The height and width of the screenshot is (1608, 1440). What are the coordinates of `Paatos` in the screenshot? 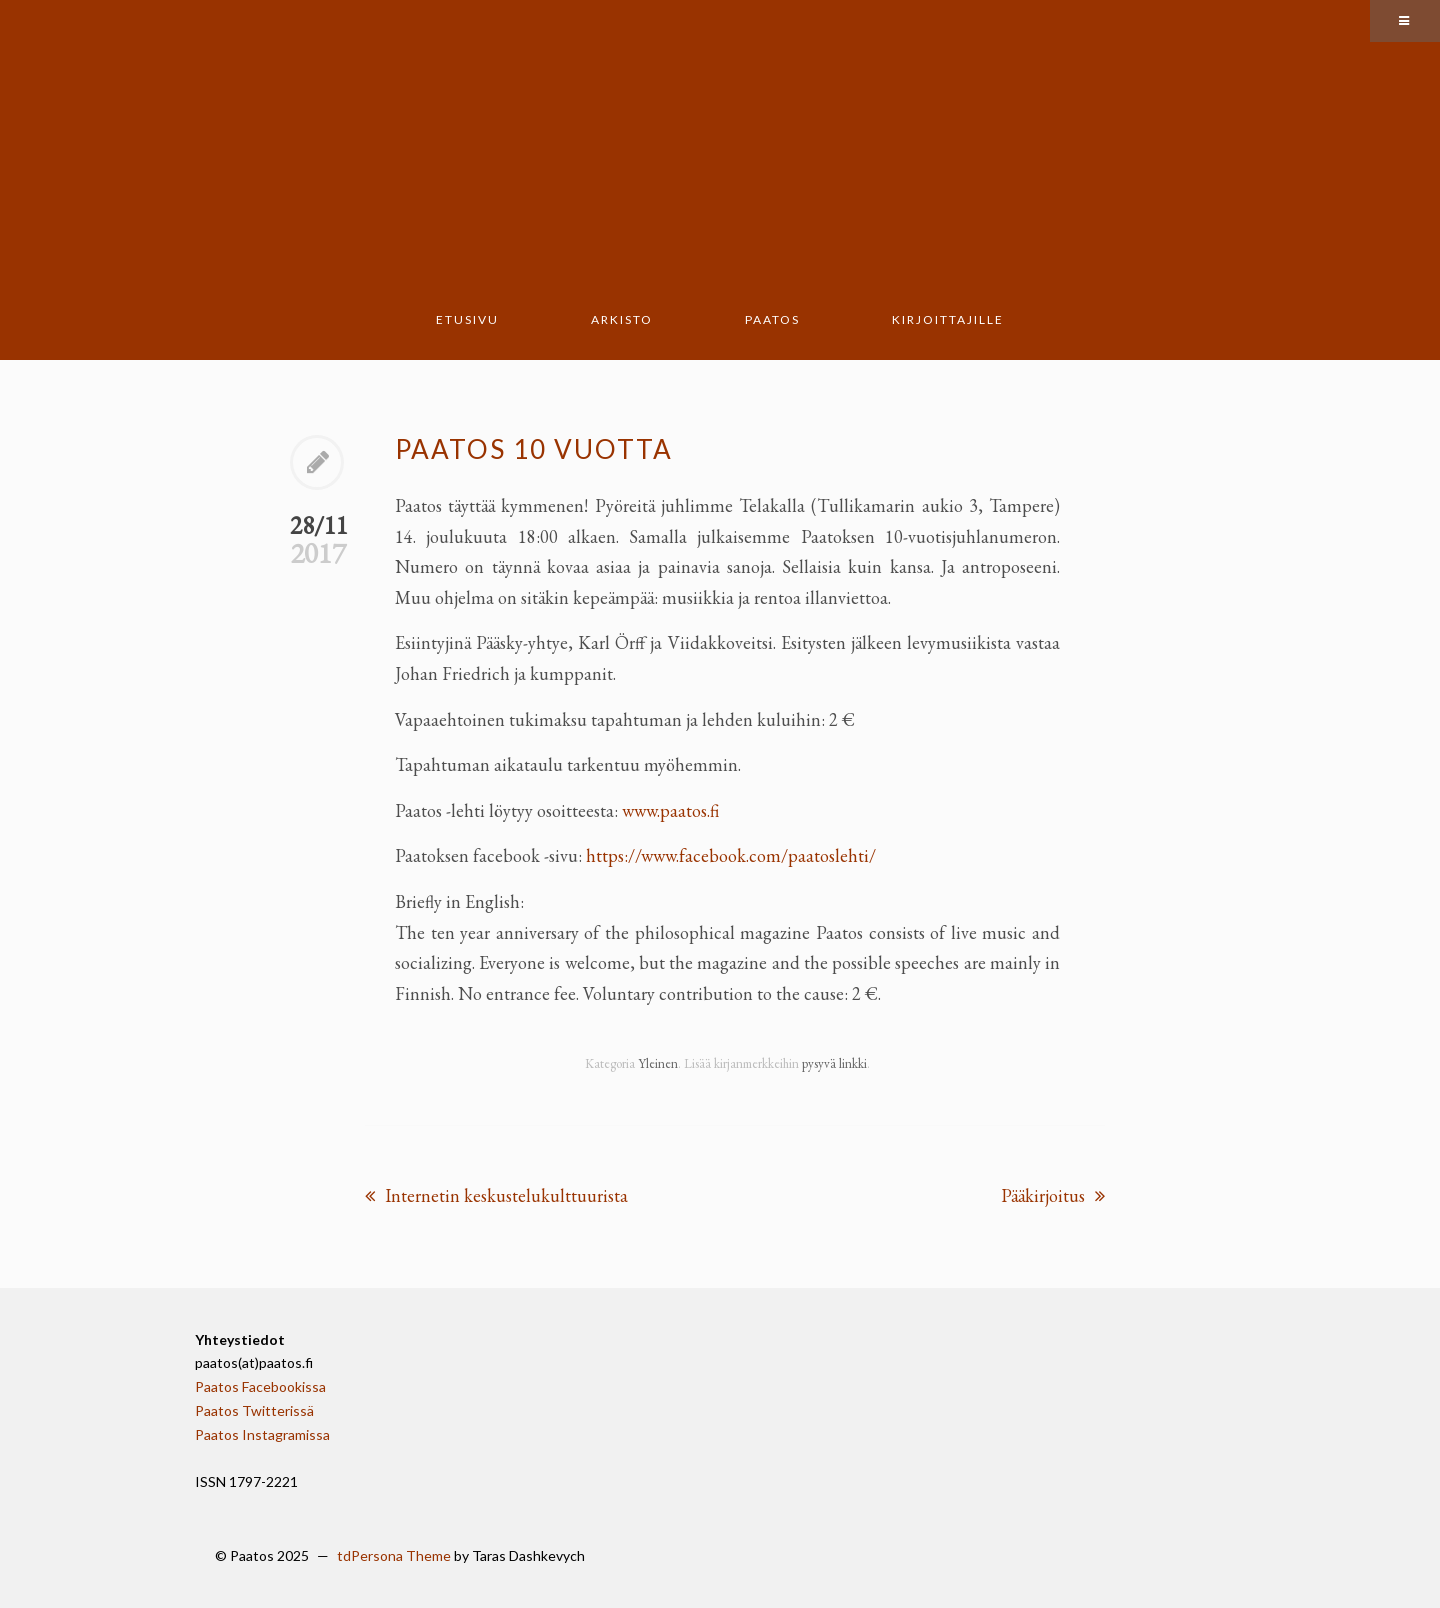 It's located at (772, 319).